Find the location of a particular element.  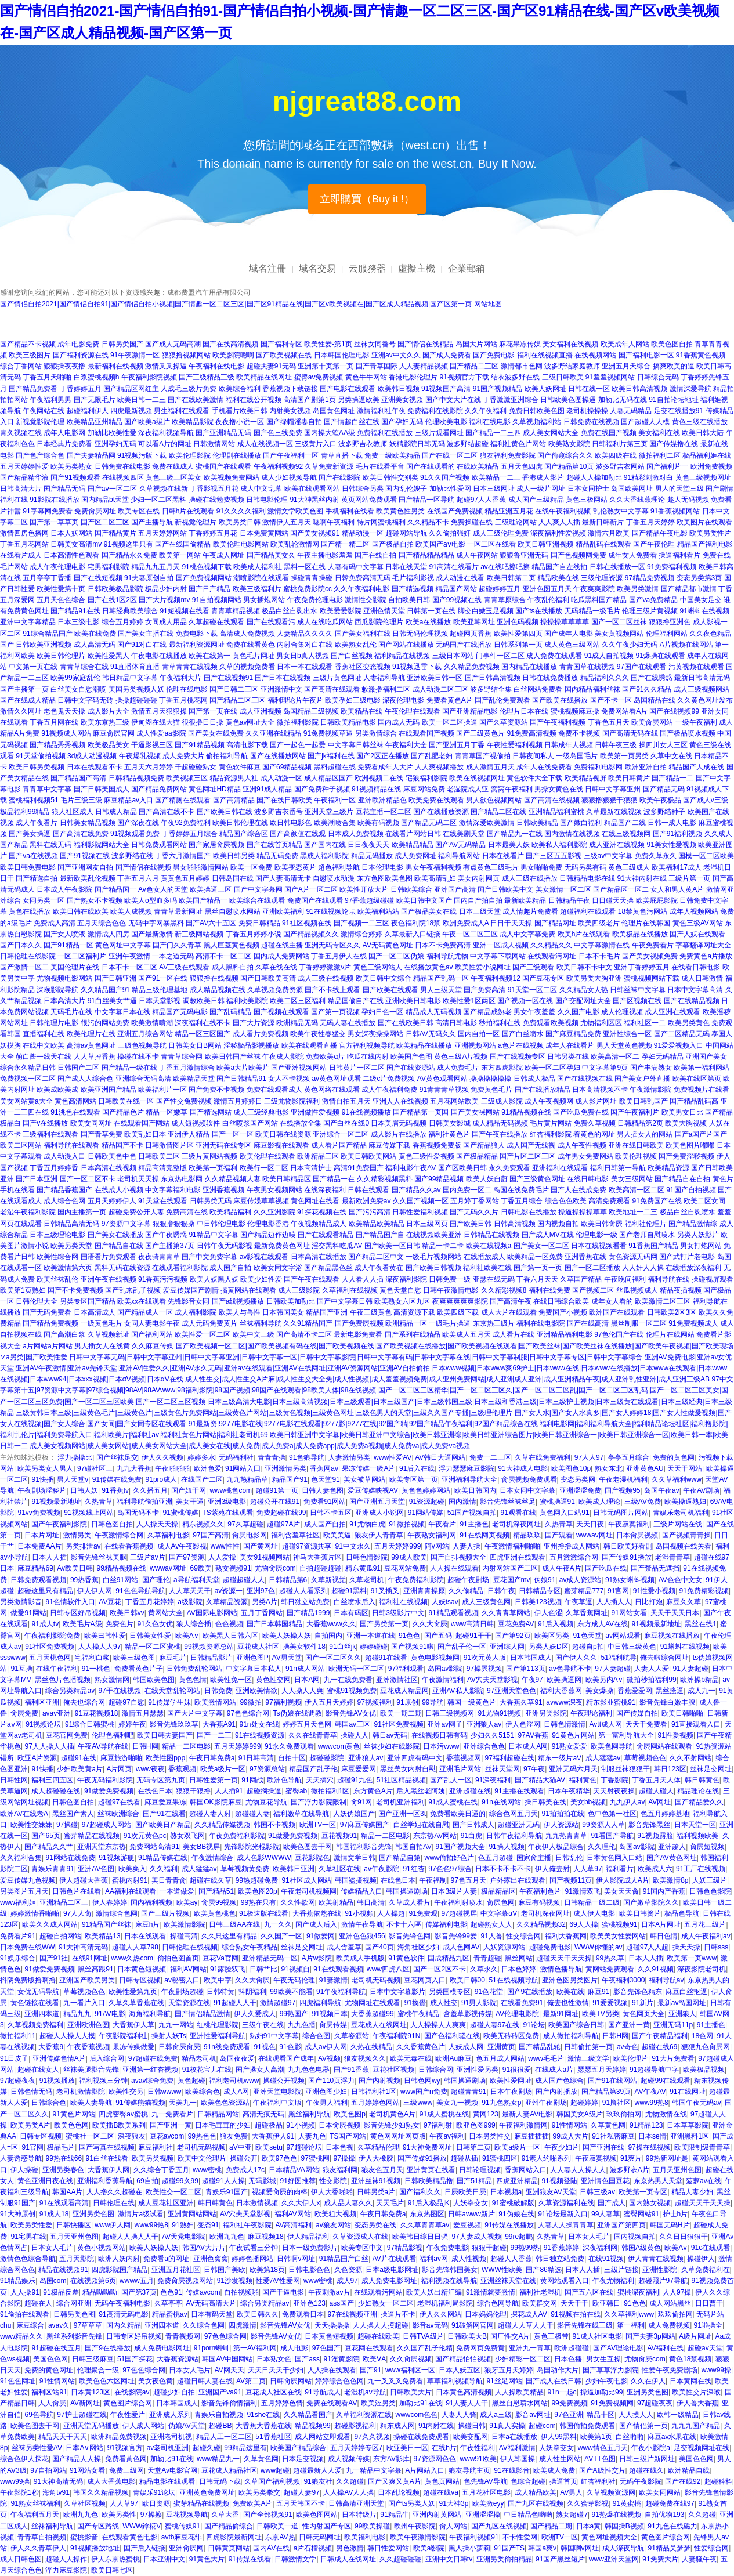

亚洲天堂无码播放 is located at coordinates (91, 2426).